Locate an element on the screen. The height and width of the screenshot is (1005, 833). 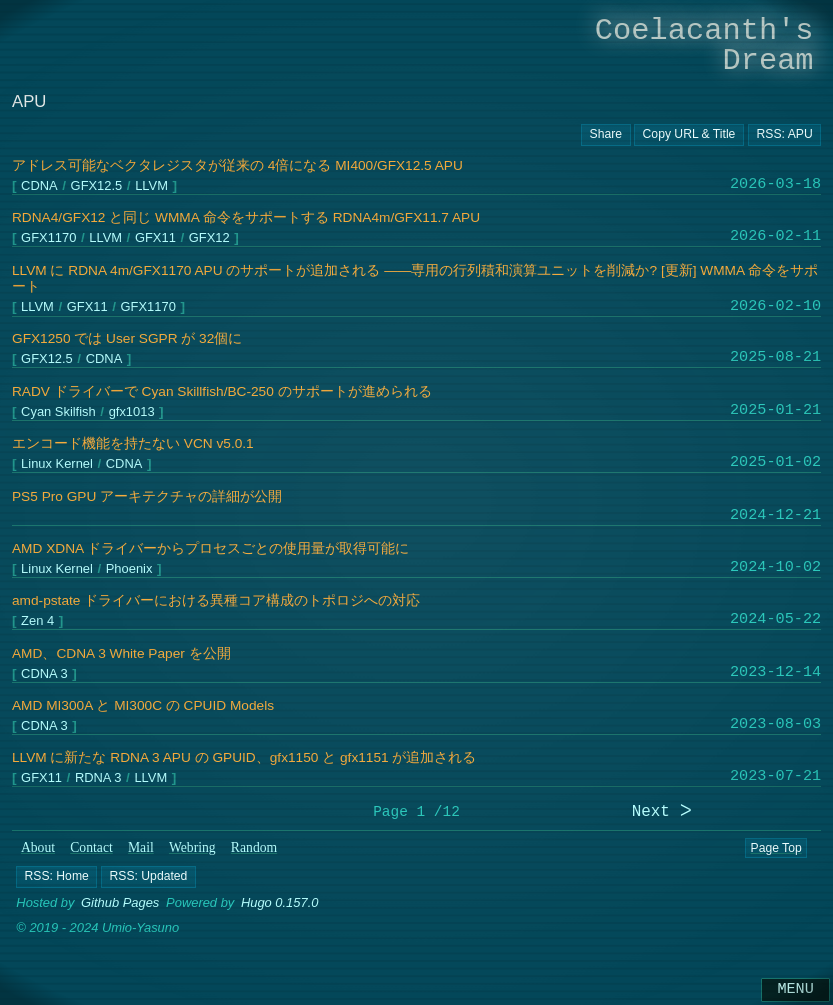
Webring is located at coordinates (192, 847).